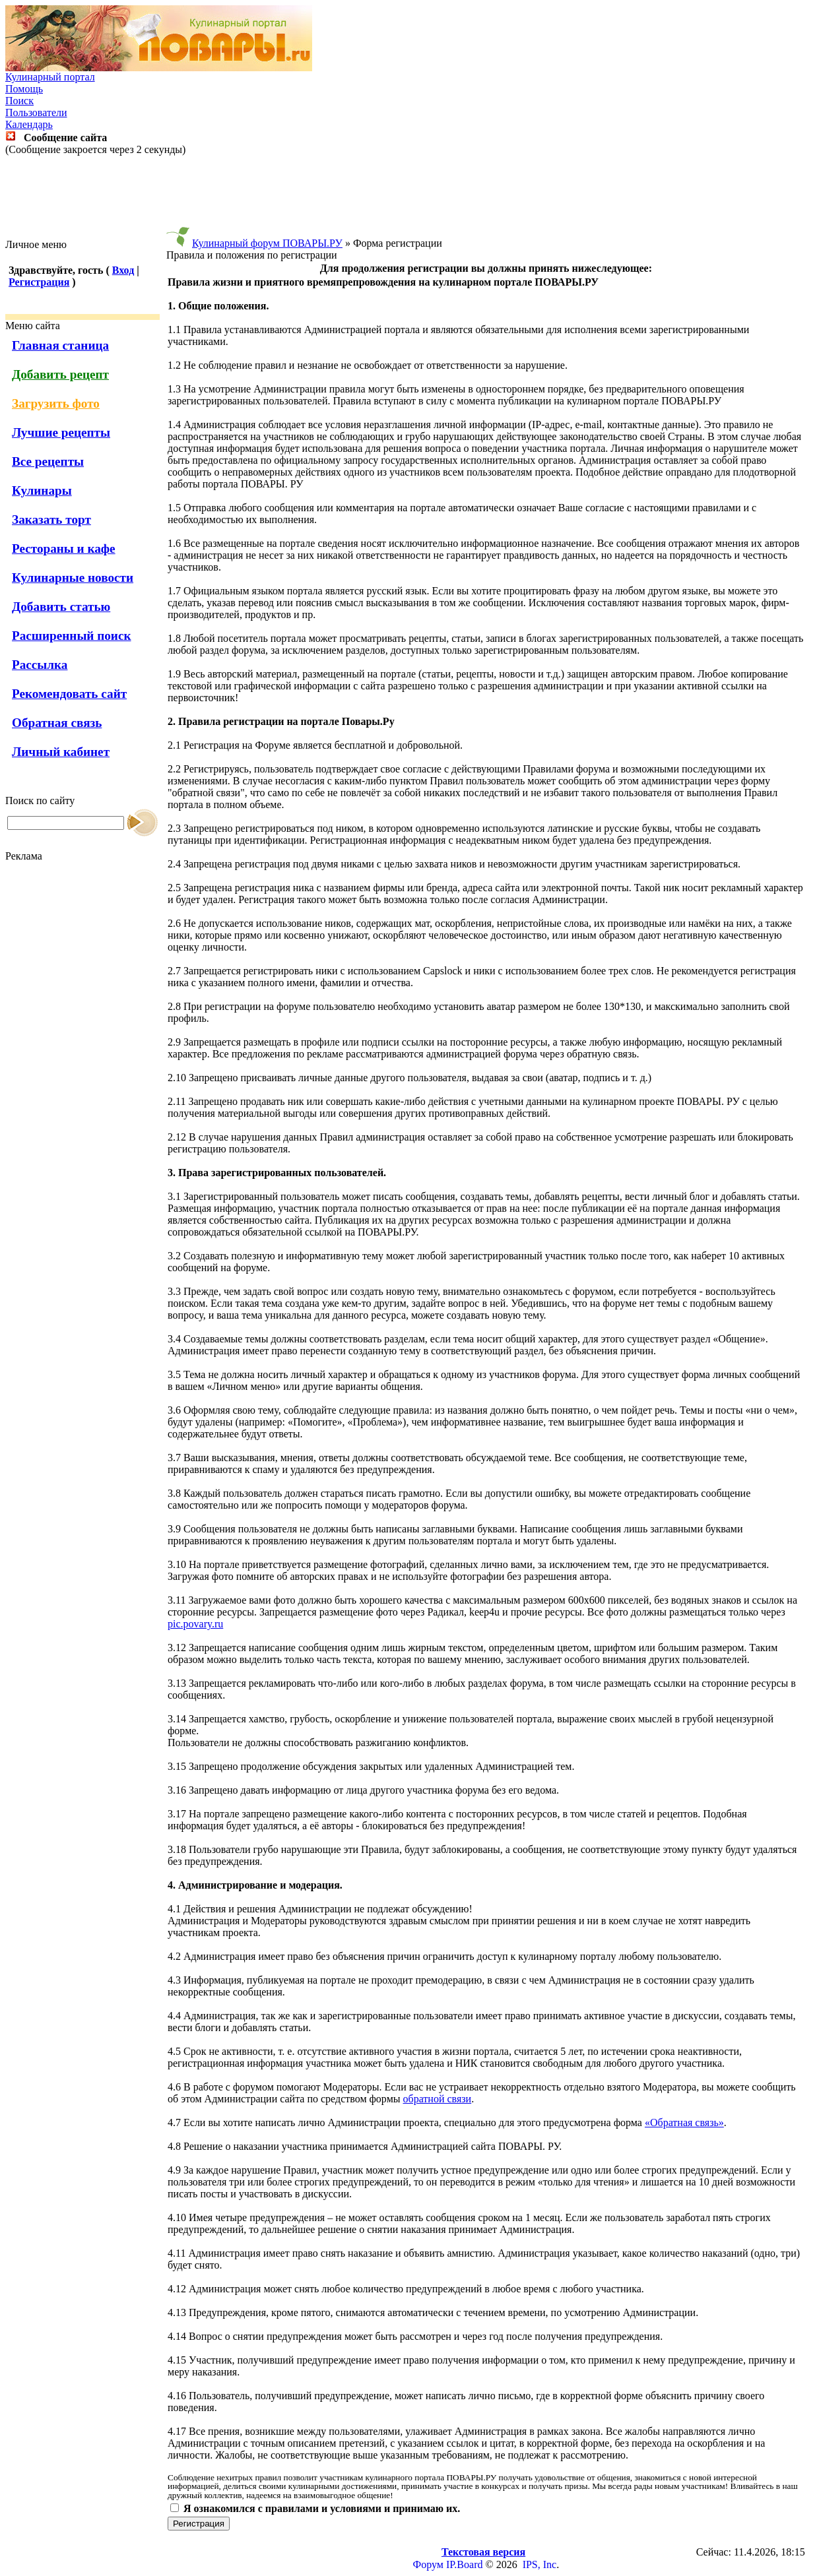 The width and height of the screenshot is (819, 2576). What do you see at coordinates (39, 665) in the screenshot?
I see `Рассылка` at bounding box center [39, 665].